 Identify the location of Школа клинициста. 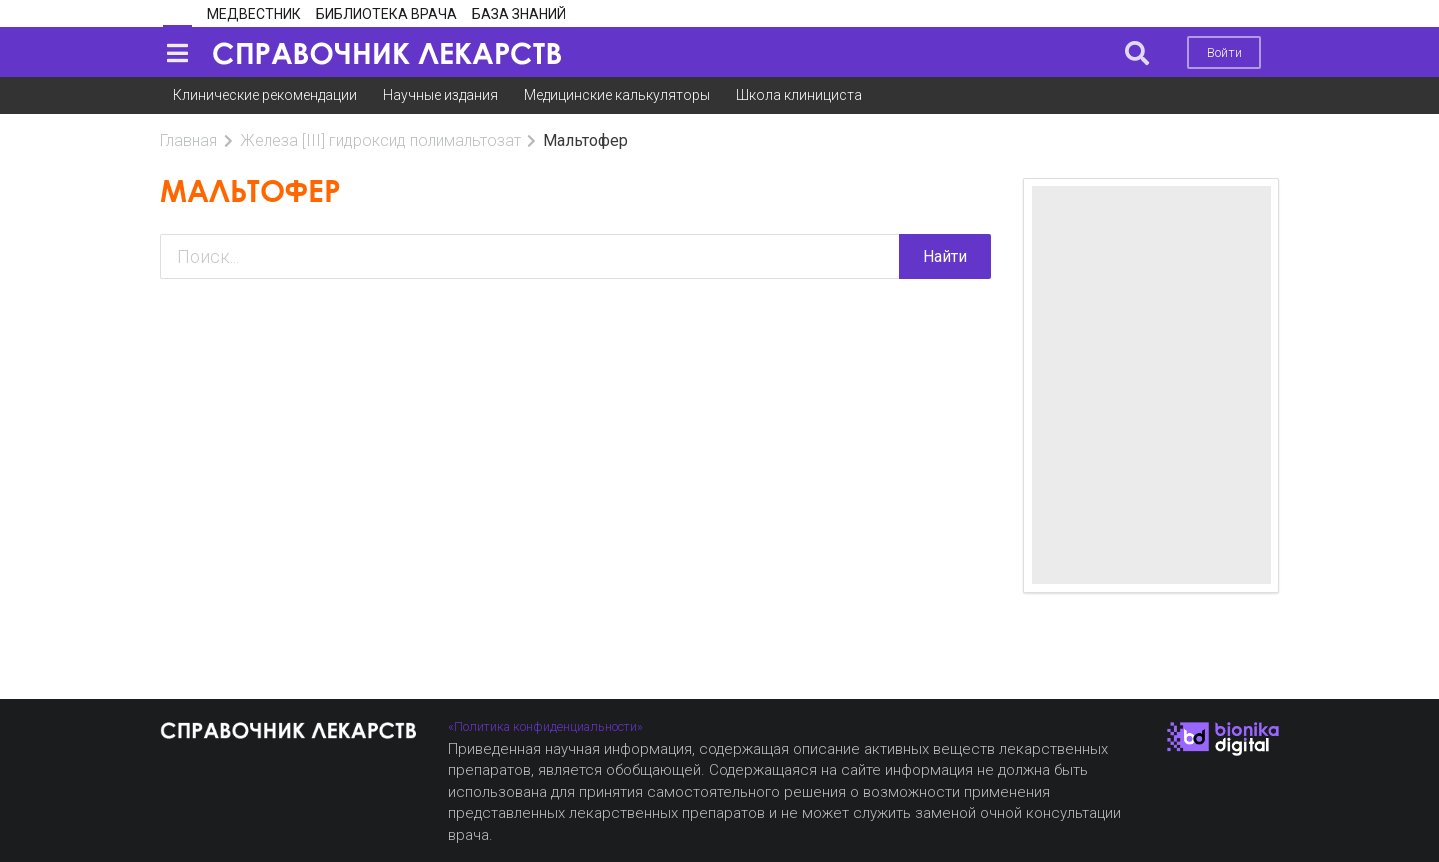
(799, 95).